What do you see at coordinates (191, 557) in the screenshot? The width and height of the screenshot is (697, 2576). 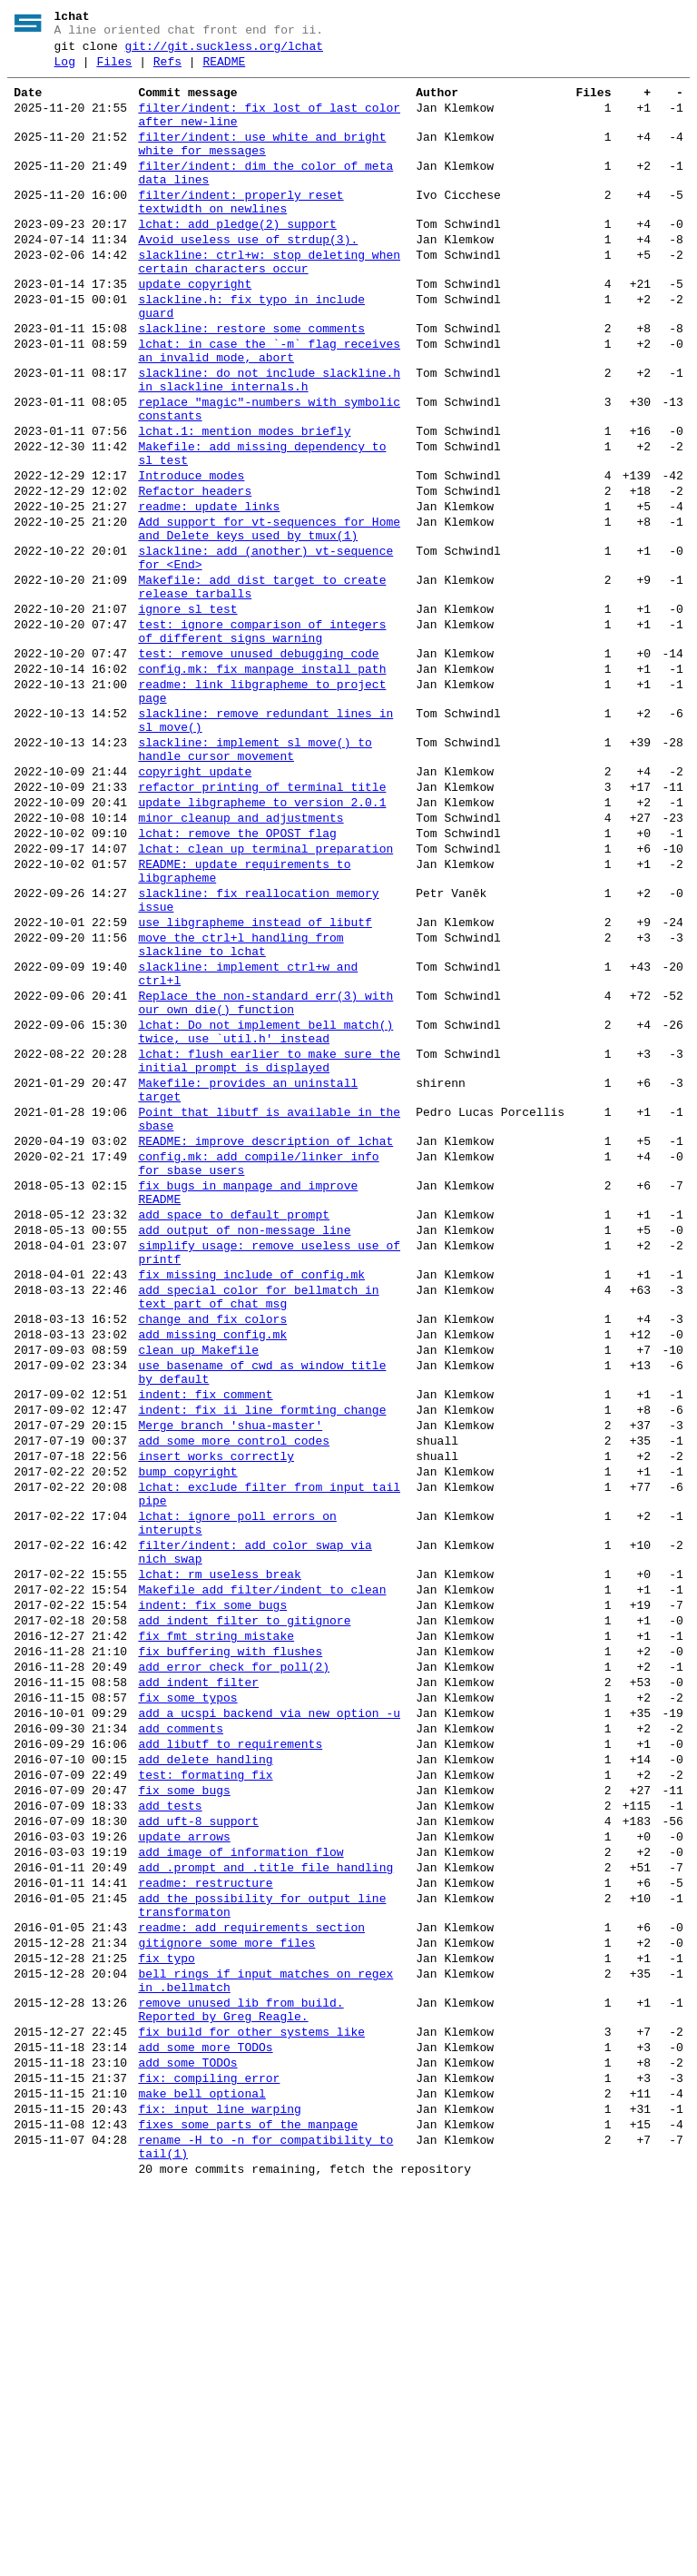 I see `Introduce modes` at bounding box center [191, 557].